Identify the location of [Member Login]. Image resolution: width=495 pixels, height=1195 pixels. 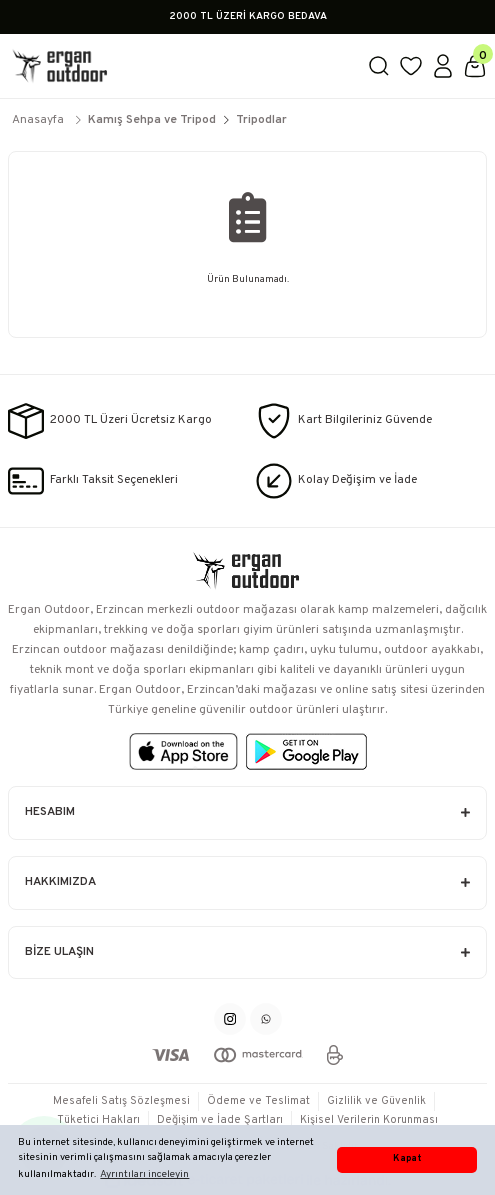
(443, 66).